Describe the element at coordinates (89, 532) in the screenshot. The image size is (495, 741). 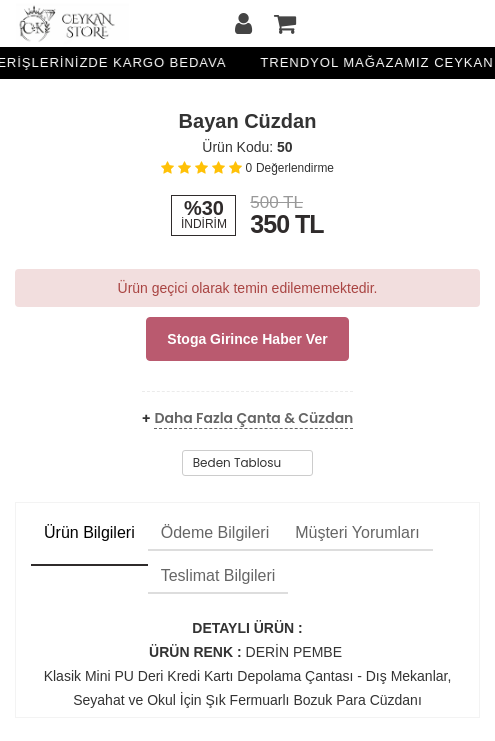
I see `Ürün Bilgileri` at that location.